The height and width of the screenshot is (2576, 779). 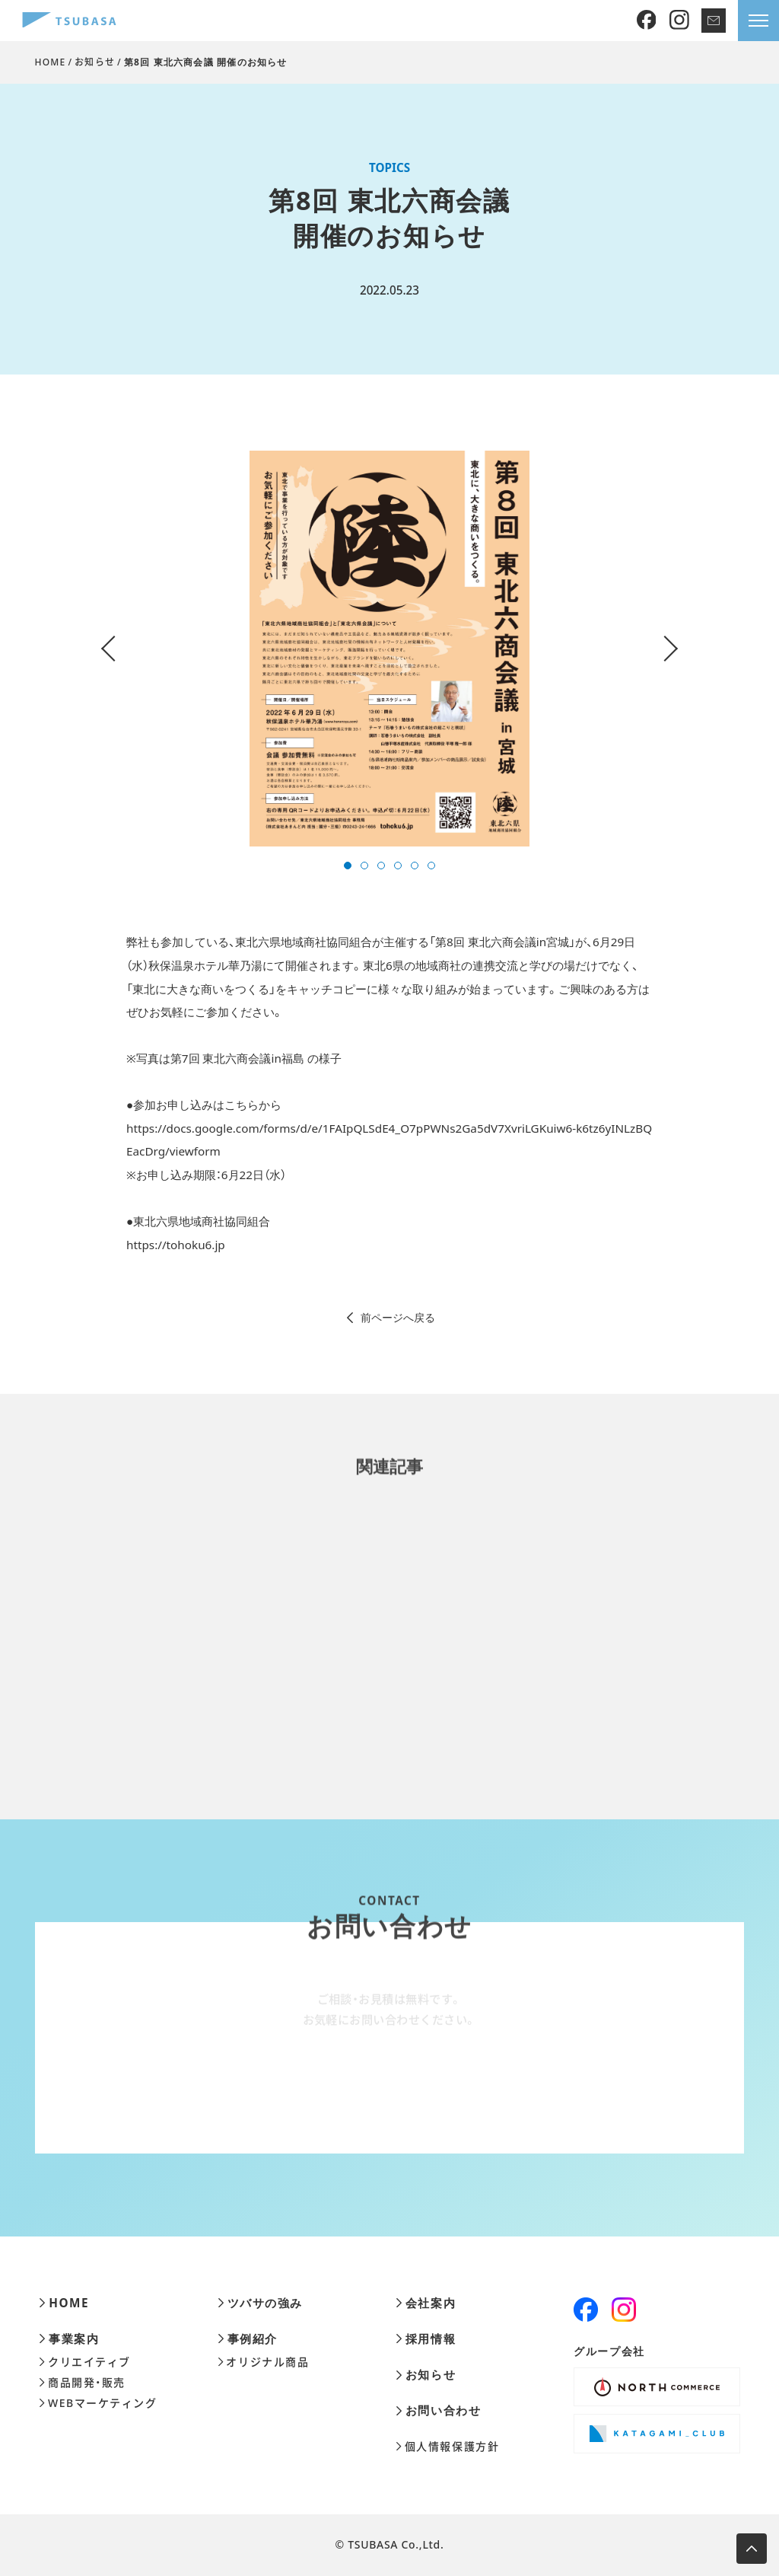 What do you see at coordinates (426, 2303) in the screenshot?
I see `会社案内` at bounding box center [426, 2303].